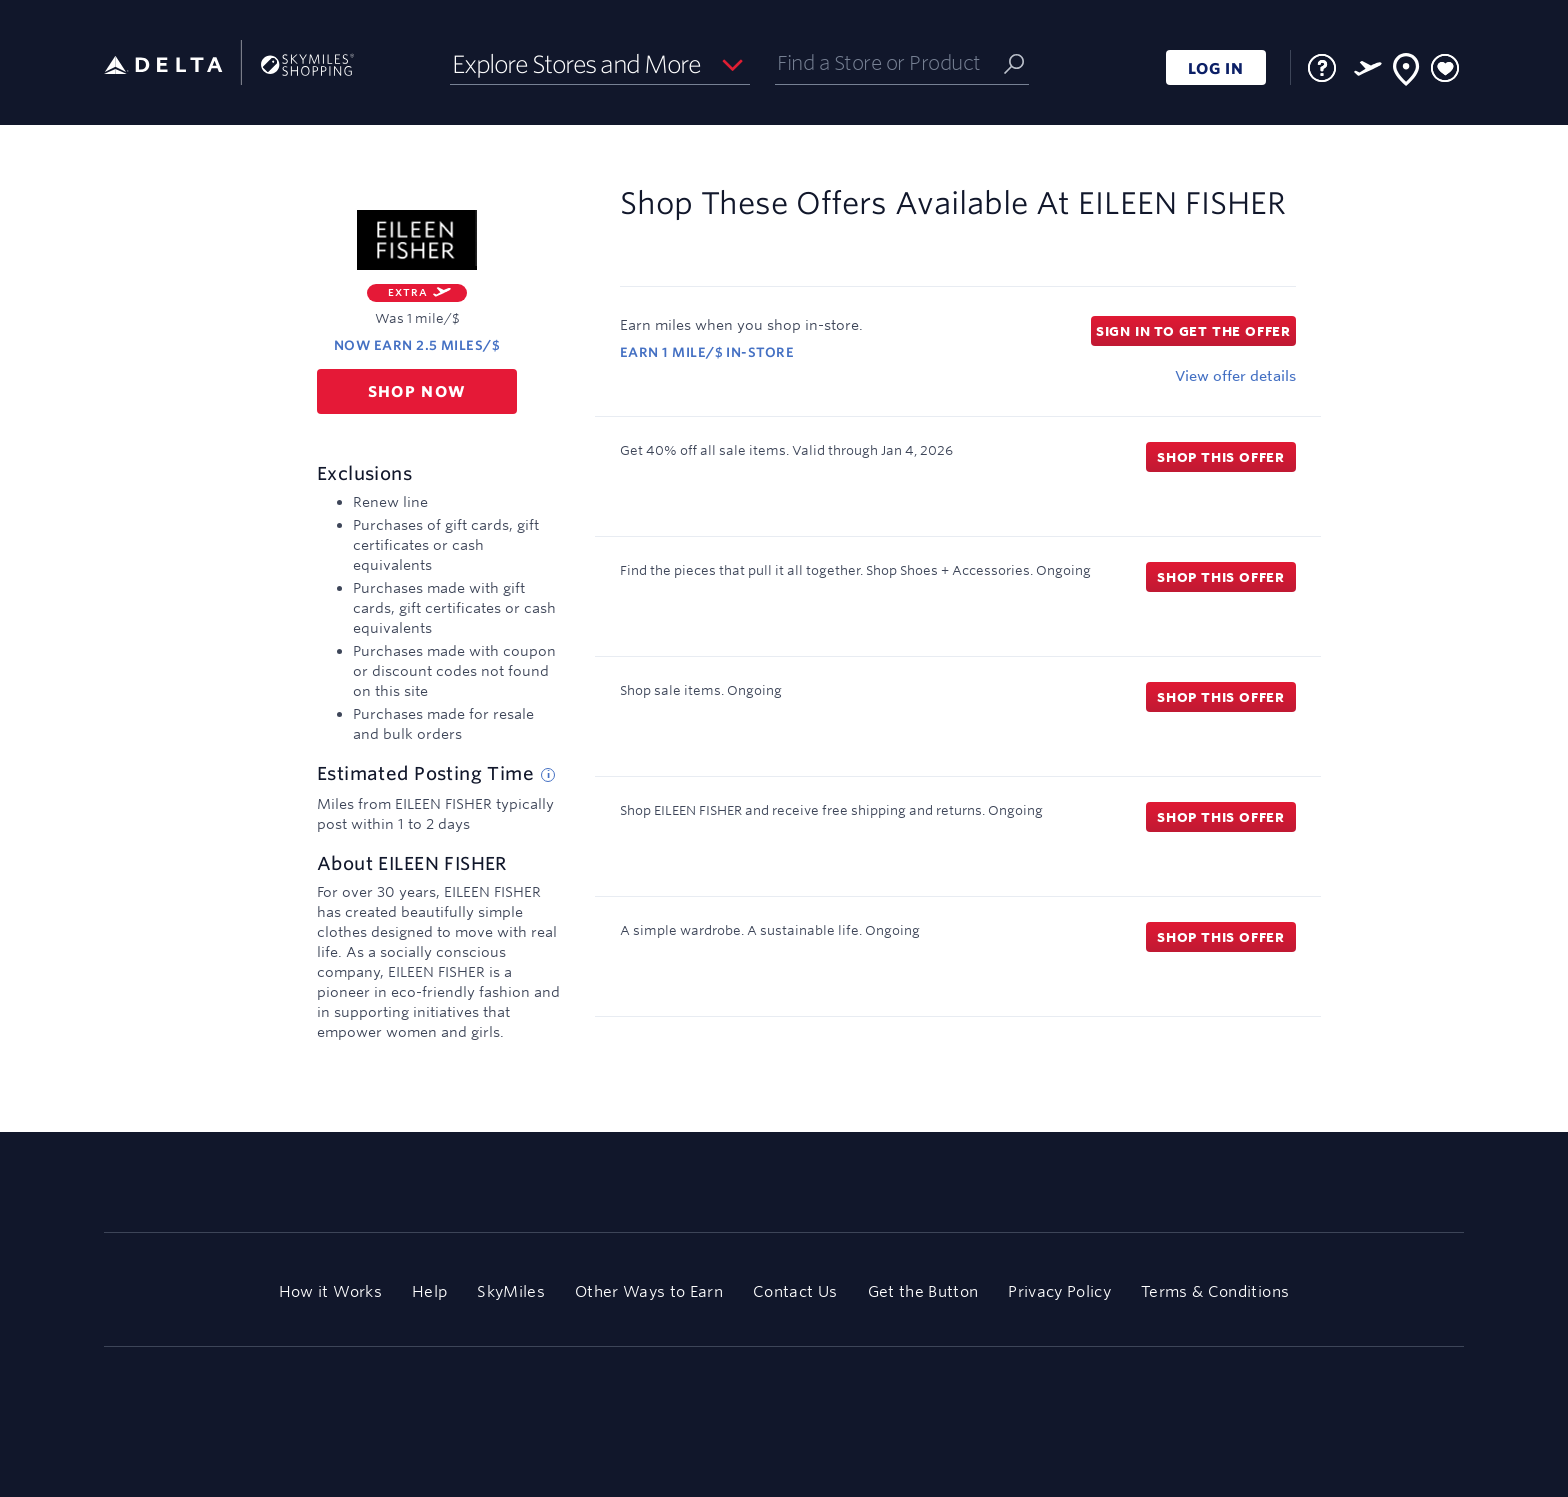  What do you see at coordinates (1215, 1291) in the screenshot?
I see `Terms & Conditions` at bounding box center [1215, 1291].